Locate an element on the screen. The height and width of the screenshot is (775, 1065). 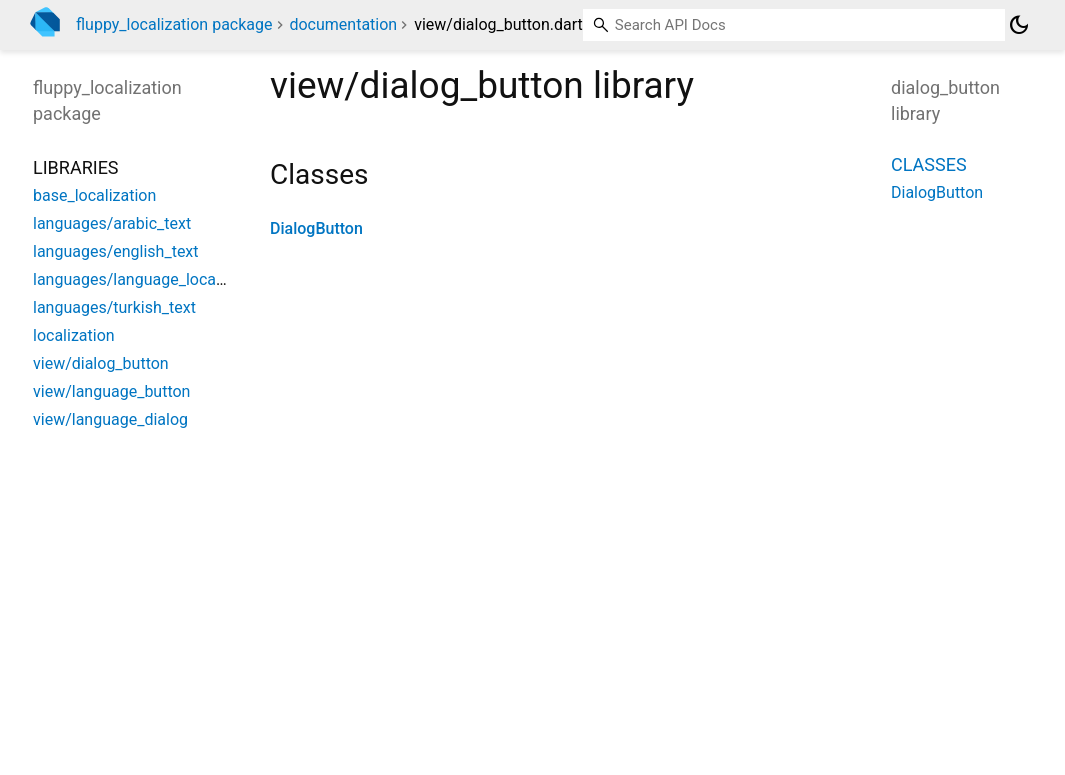
fluppy_localization package is located at coordinates (174, 24).